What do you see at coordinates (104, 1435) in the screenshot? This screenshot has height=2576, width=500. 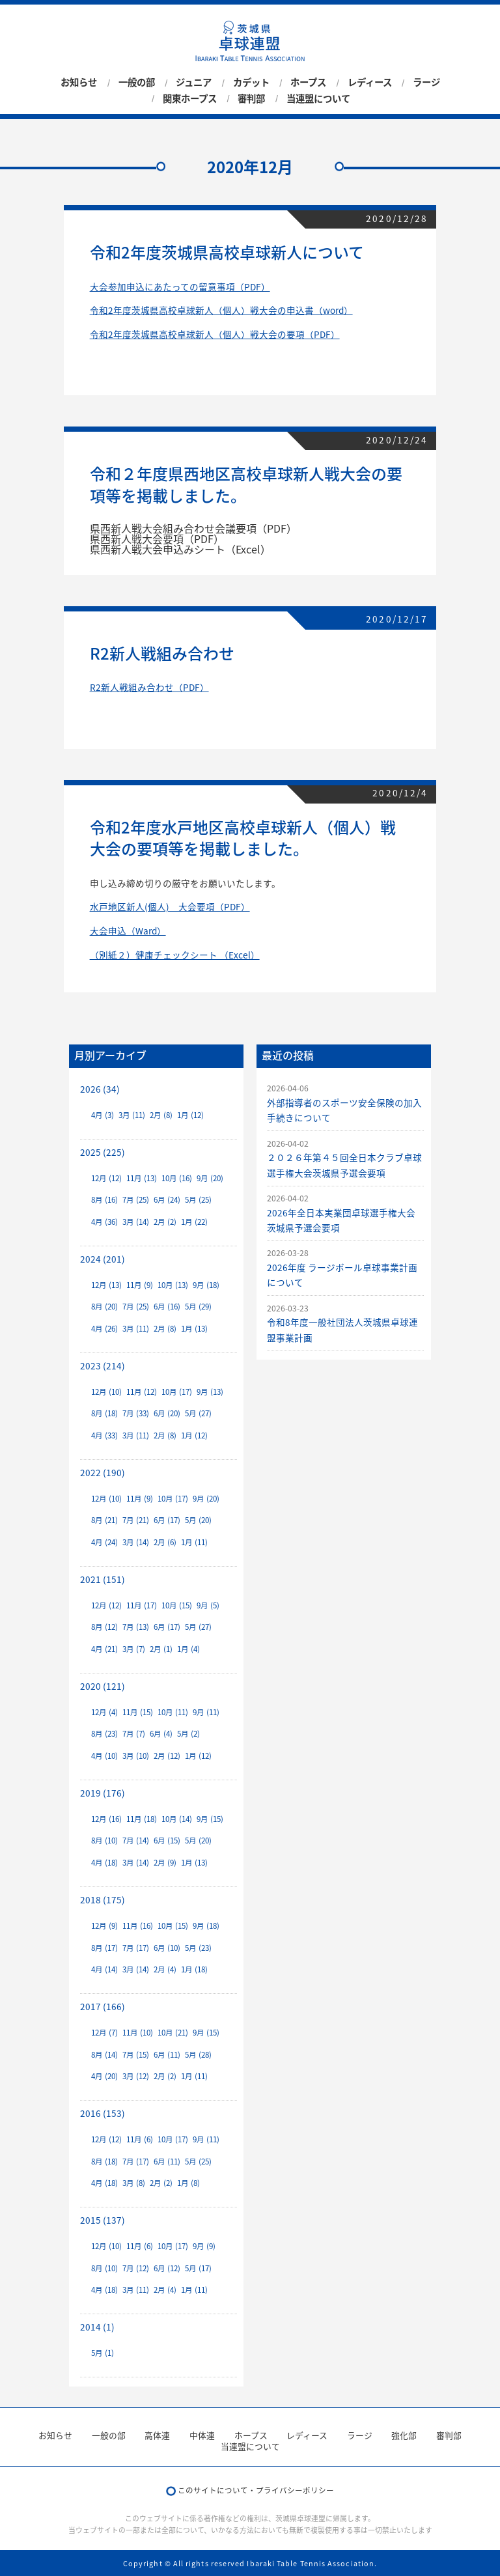 I see `4月 (33)` at bounding box center [104, 1435].